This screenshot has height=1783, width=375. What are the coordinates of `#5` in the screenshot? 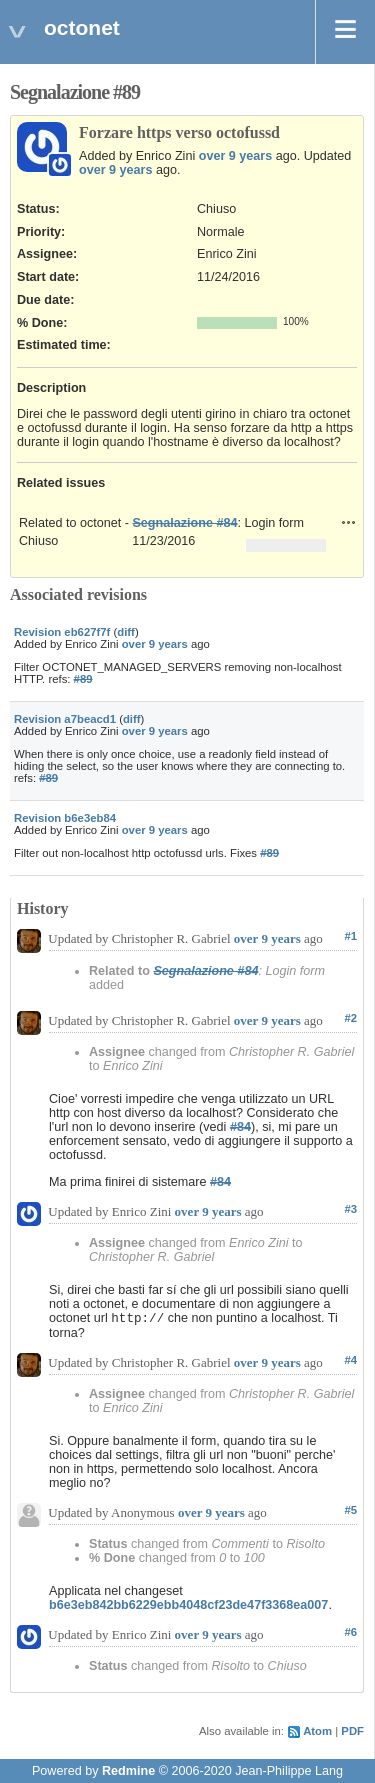 It's located at (350, 1510).